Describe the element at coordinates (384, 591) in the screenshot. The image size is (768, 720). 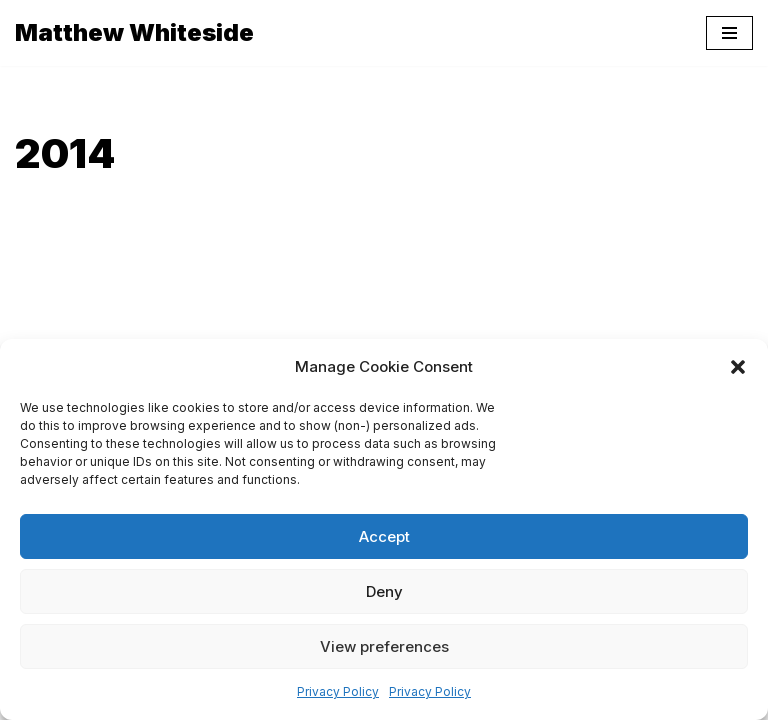
I see `Deny` at that location.